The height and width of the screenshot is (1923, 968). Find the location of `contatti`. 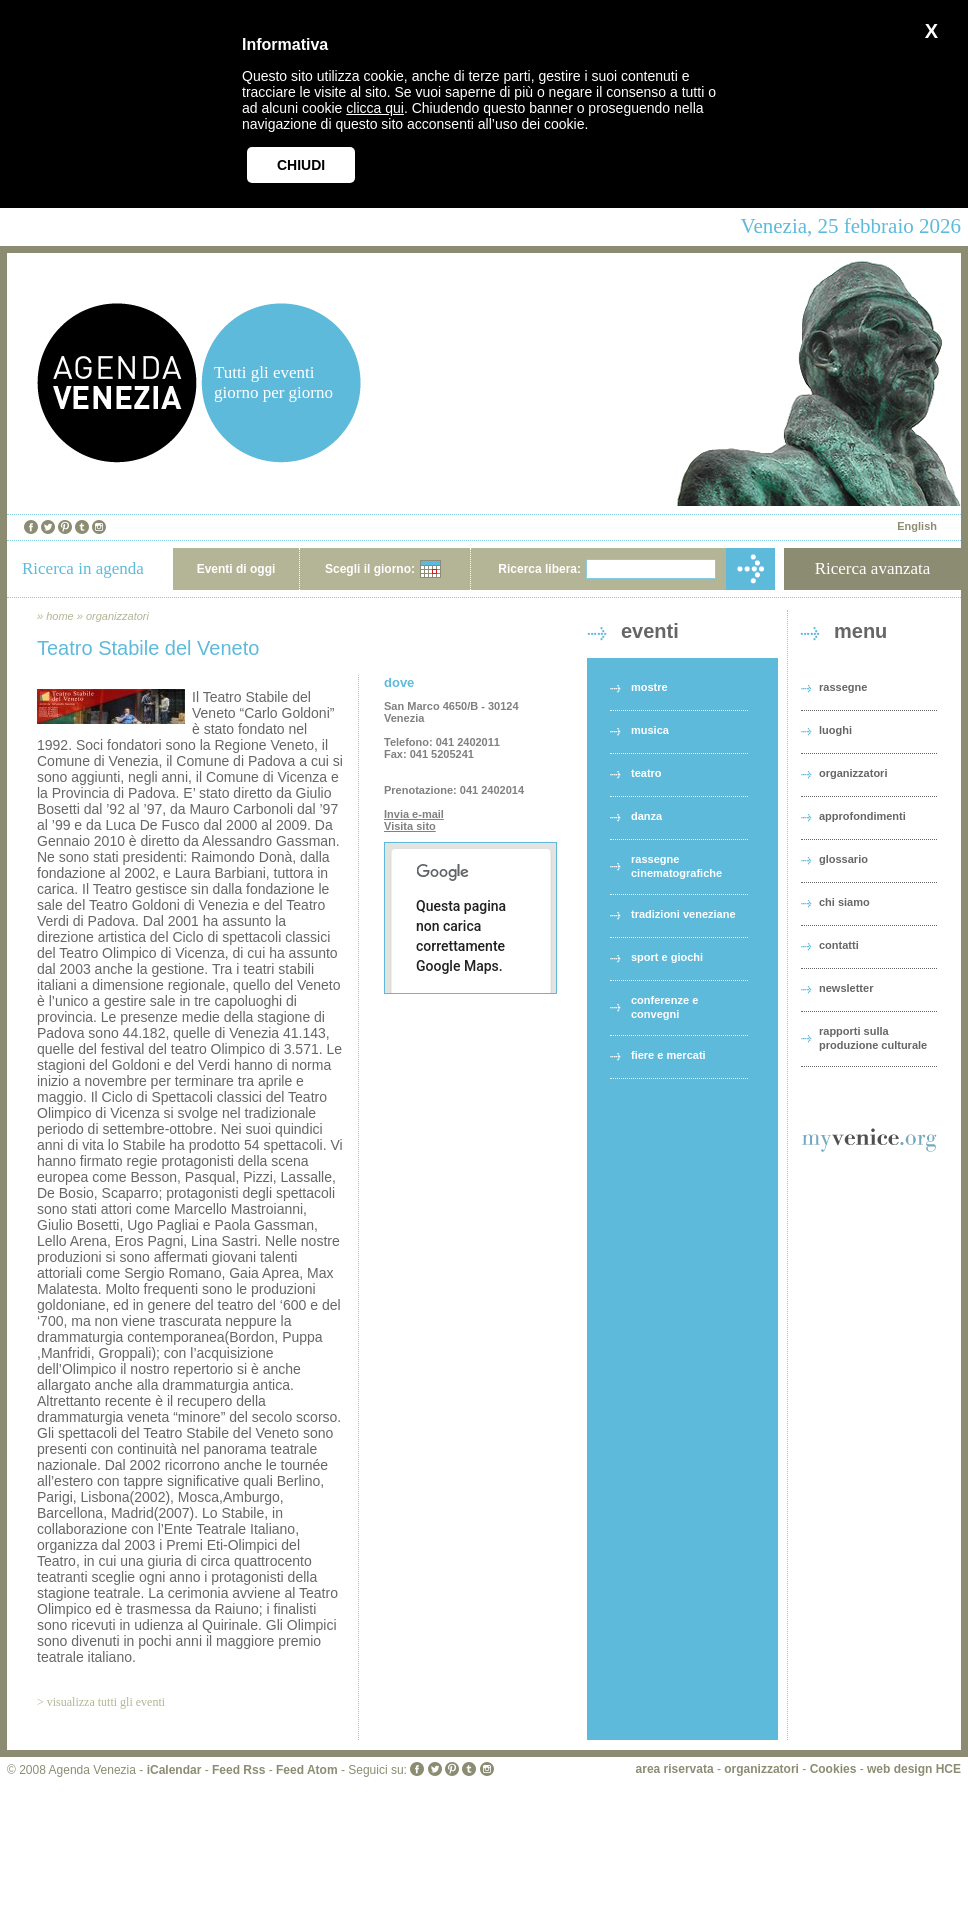

contatti is located at coordinates (839, 945).